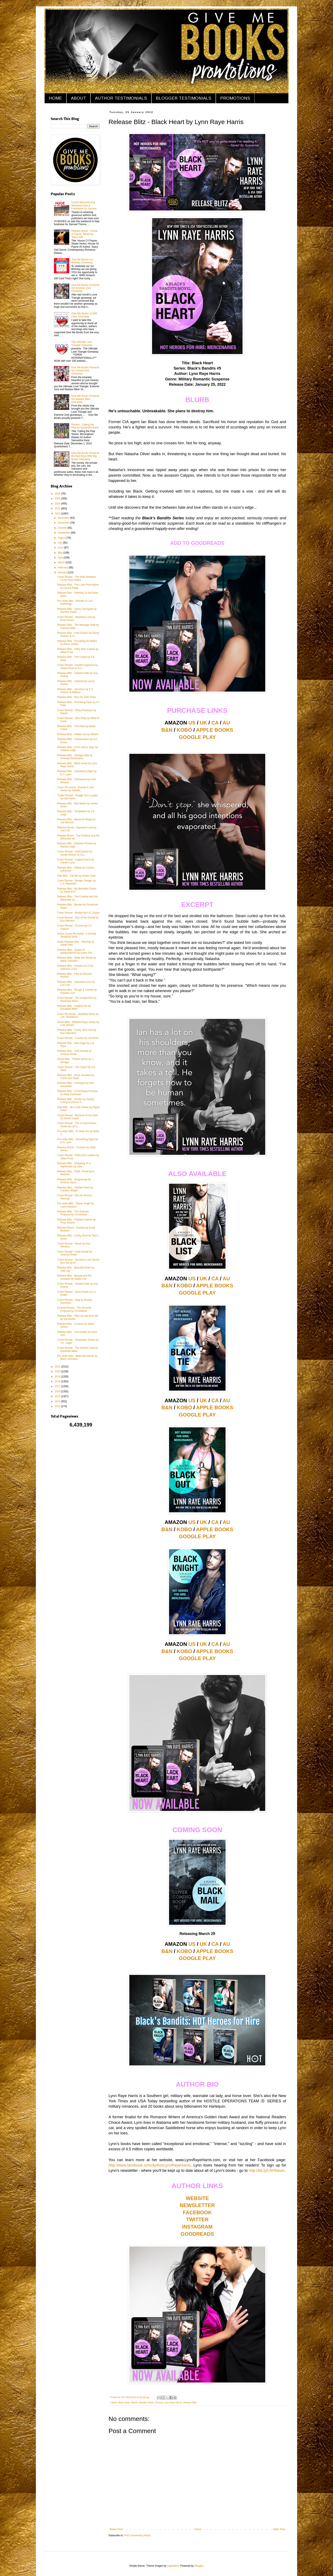 The height and width of the screenshot is (2576, 333). What do you see at coordinates (75, 1205) in the screenshot?
I see `Pre-order Blitz - Atomic Angel by Laura Navarre` at bounding box center [75, 1205].